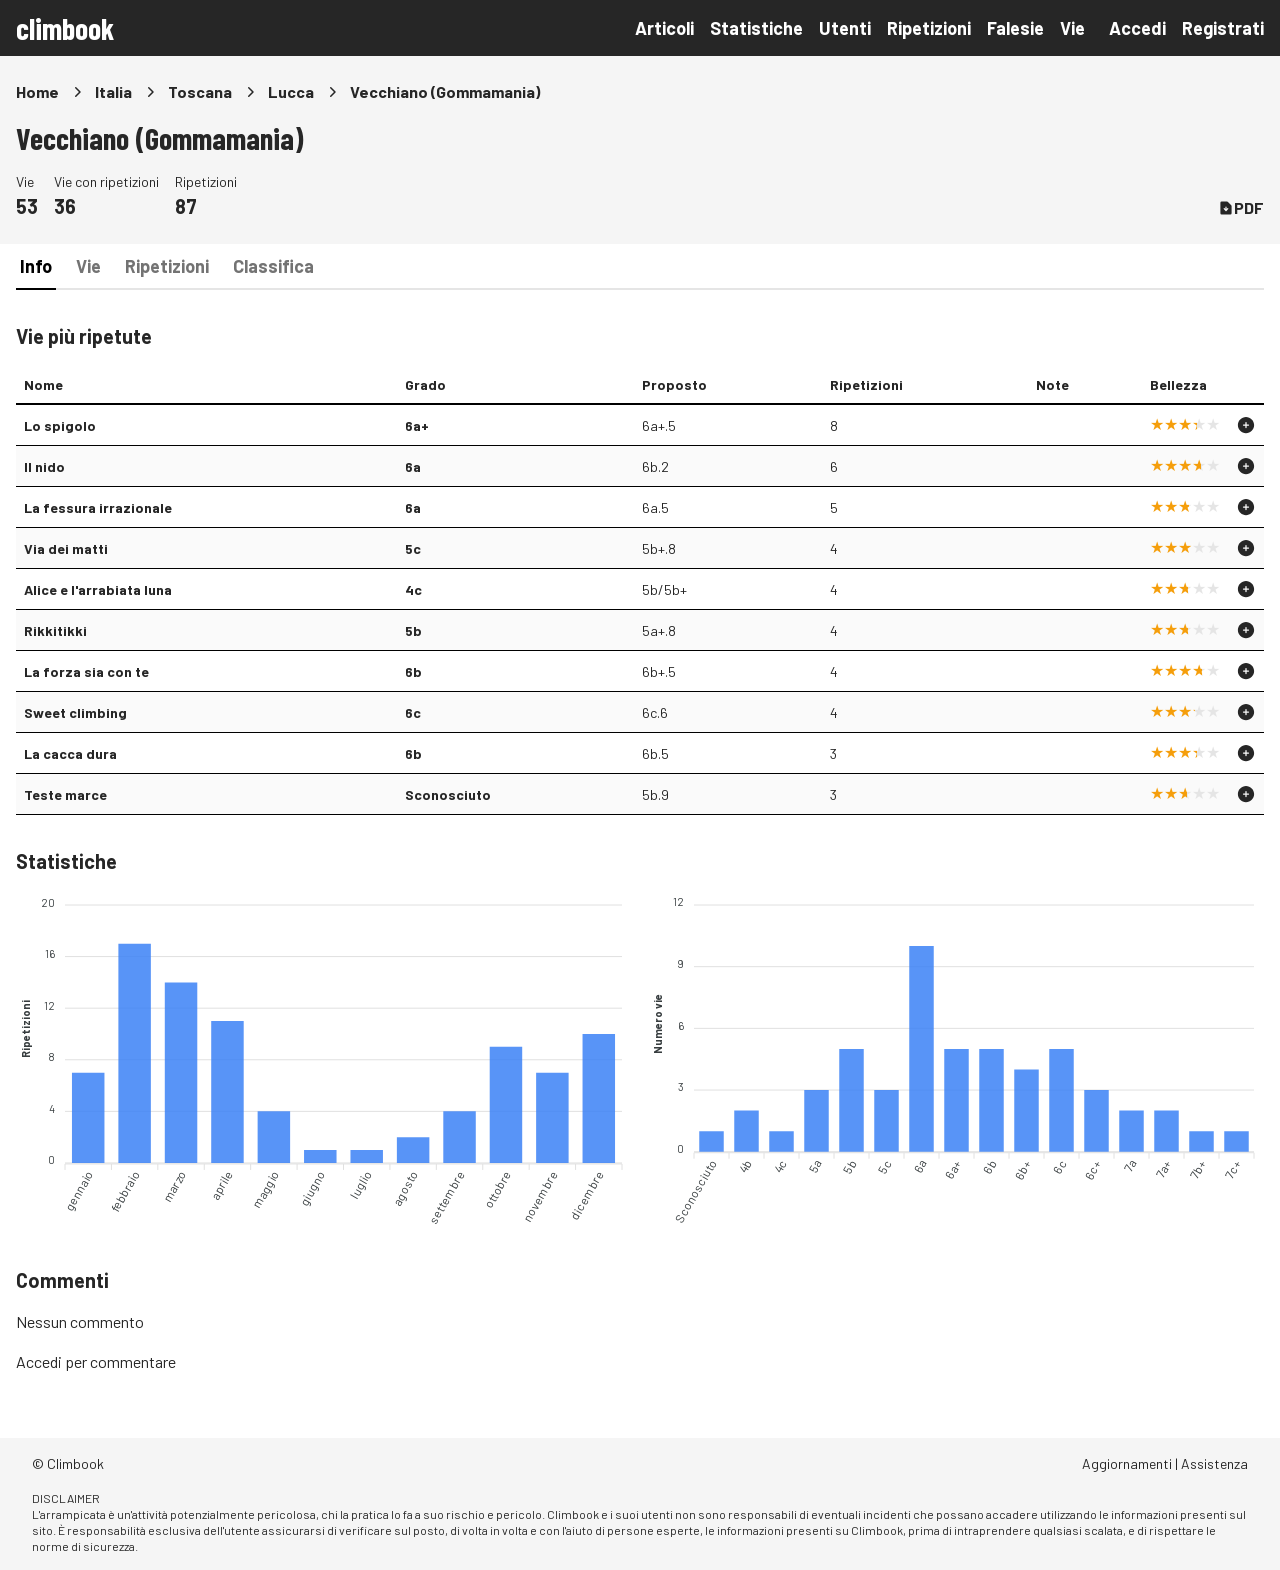 The height and width of the screenshot is (1570, 1280). What do you see at coordinates (664, 28) in the screenshot?
I see `Articoli` at bounding box center [664, 28].